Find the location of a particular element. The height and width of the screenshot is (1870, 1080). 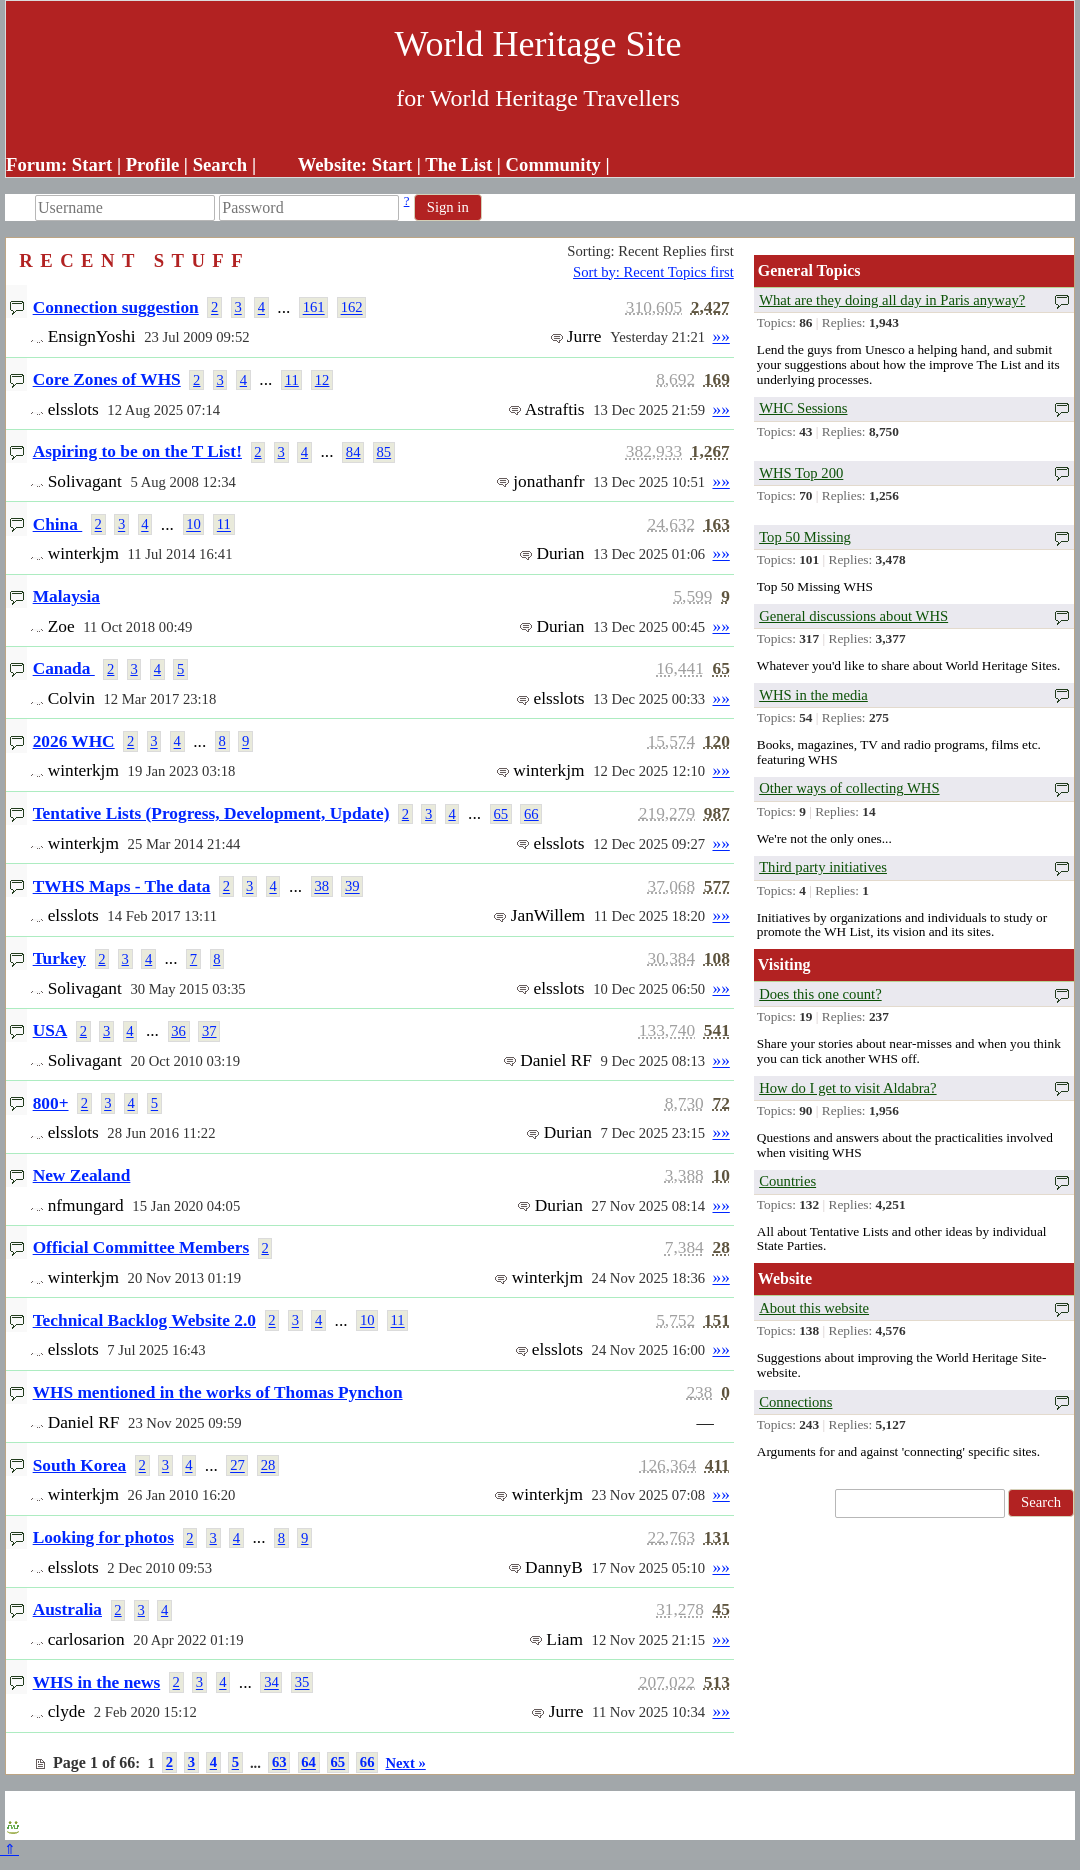

New Zealand is located at coordinates (82, 1175).